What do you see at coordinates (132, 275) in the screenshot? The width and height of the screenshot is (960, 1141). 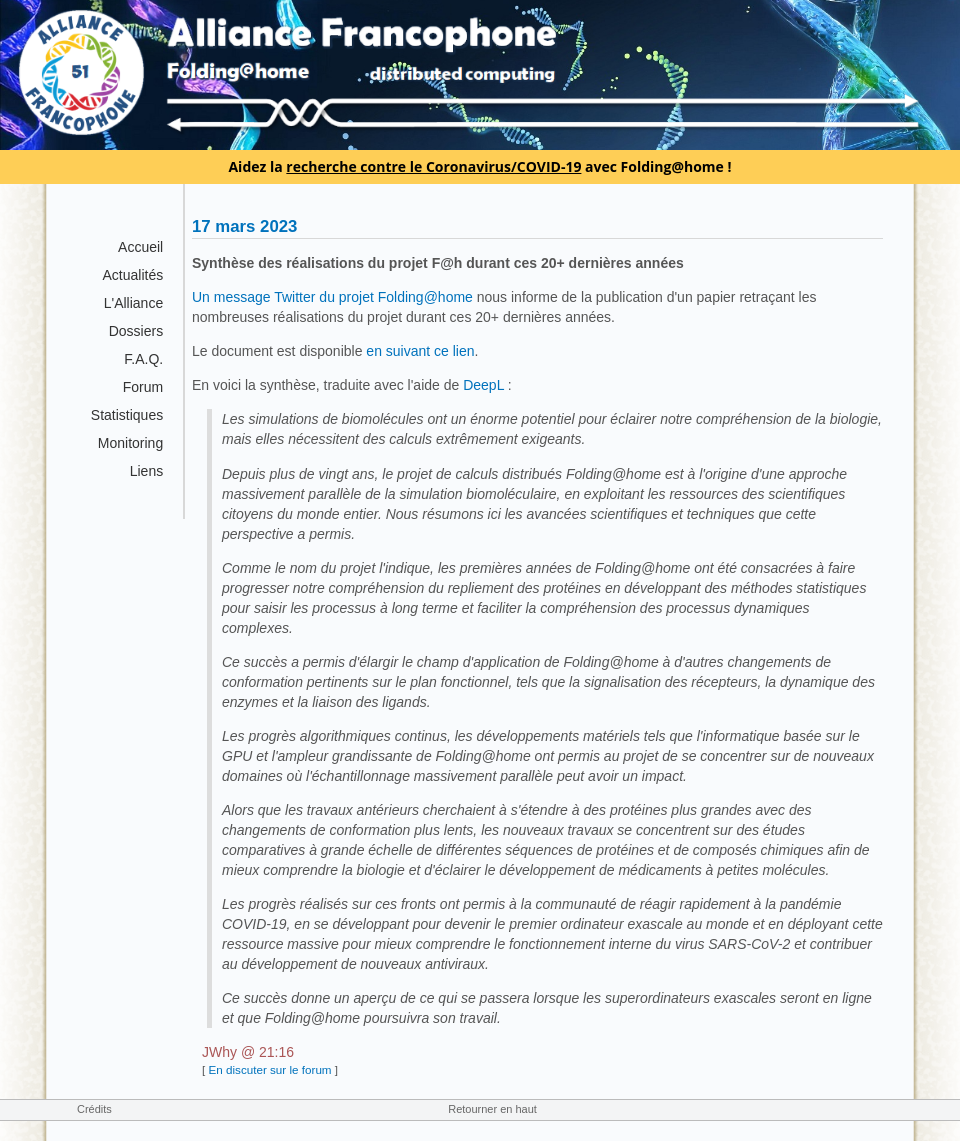 I see `Actualités` at bounding box center [132, 275].